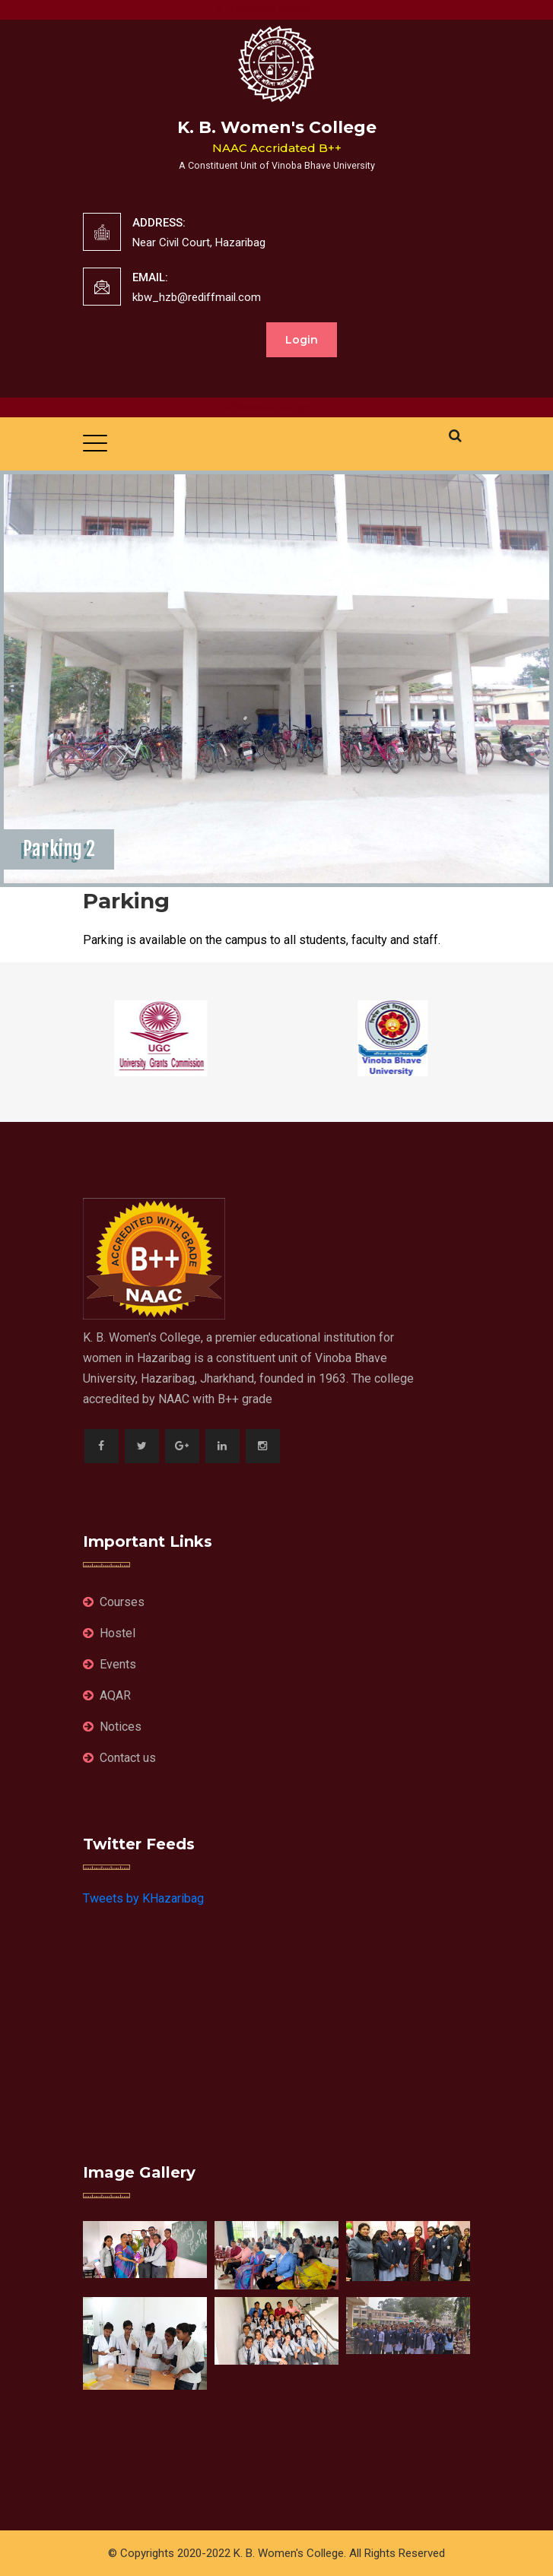  I want to click on K. B.Women's College, so click(273, 9).